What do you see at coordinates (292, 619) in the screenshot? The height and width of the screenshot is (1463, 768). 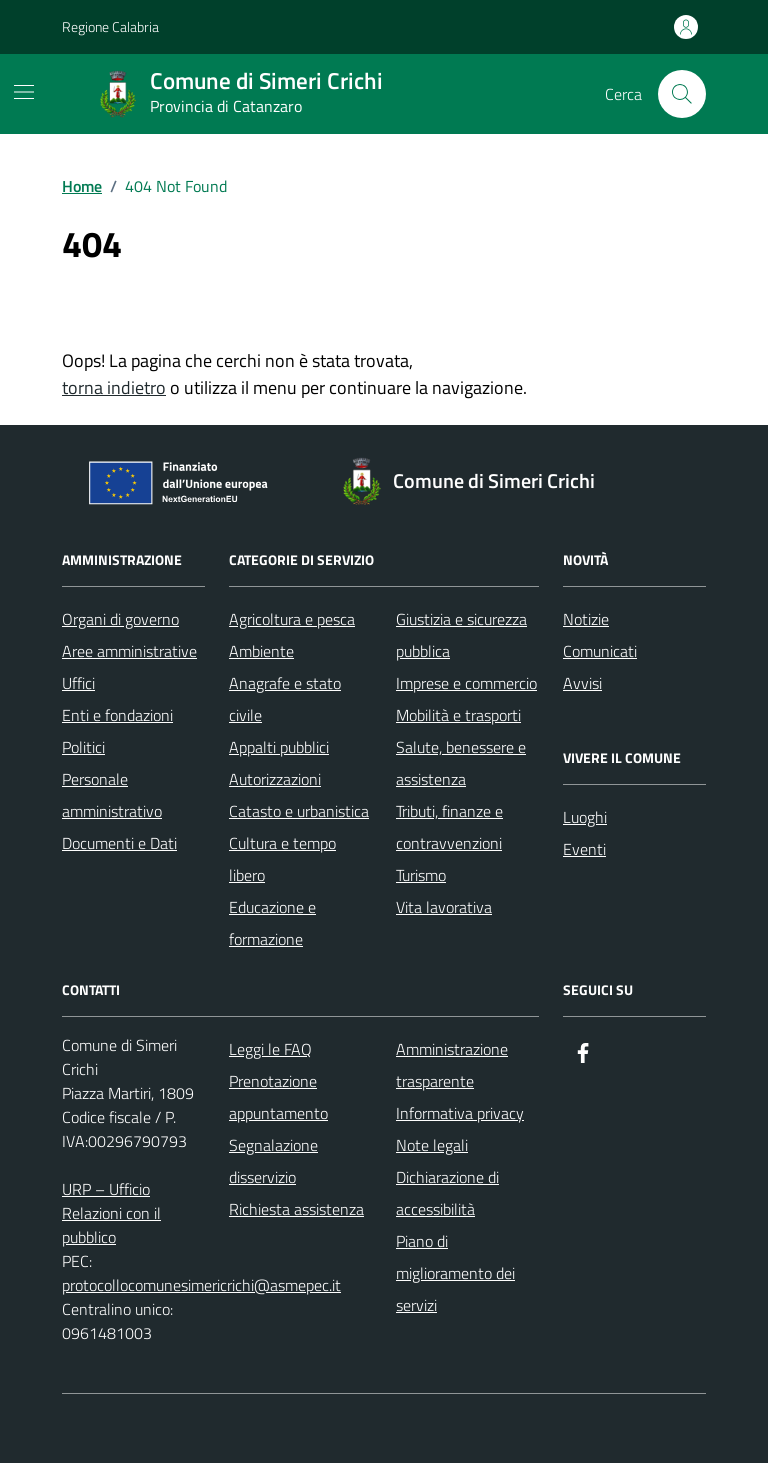 I see `Agricoltura e pesca` at bounding box center [292, 619].